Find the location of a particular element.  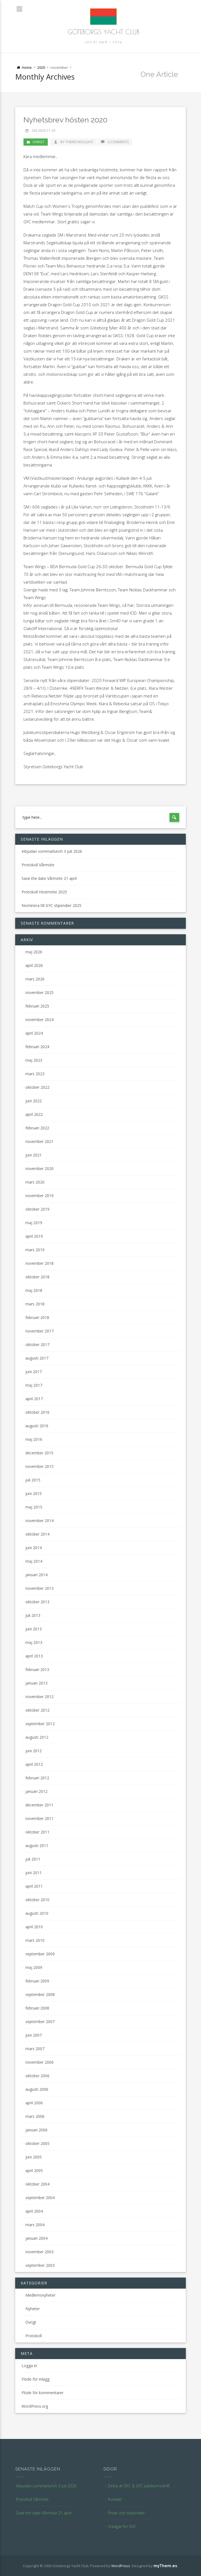

februari 2012 is located at coordinates (37, 1777).